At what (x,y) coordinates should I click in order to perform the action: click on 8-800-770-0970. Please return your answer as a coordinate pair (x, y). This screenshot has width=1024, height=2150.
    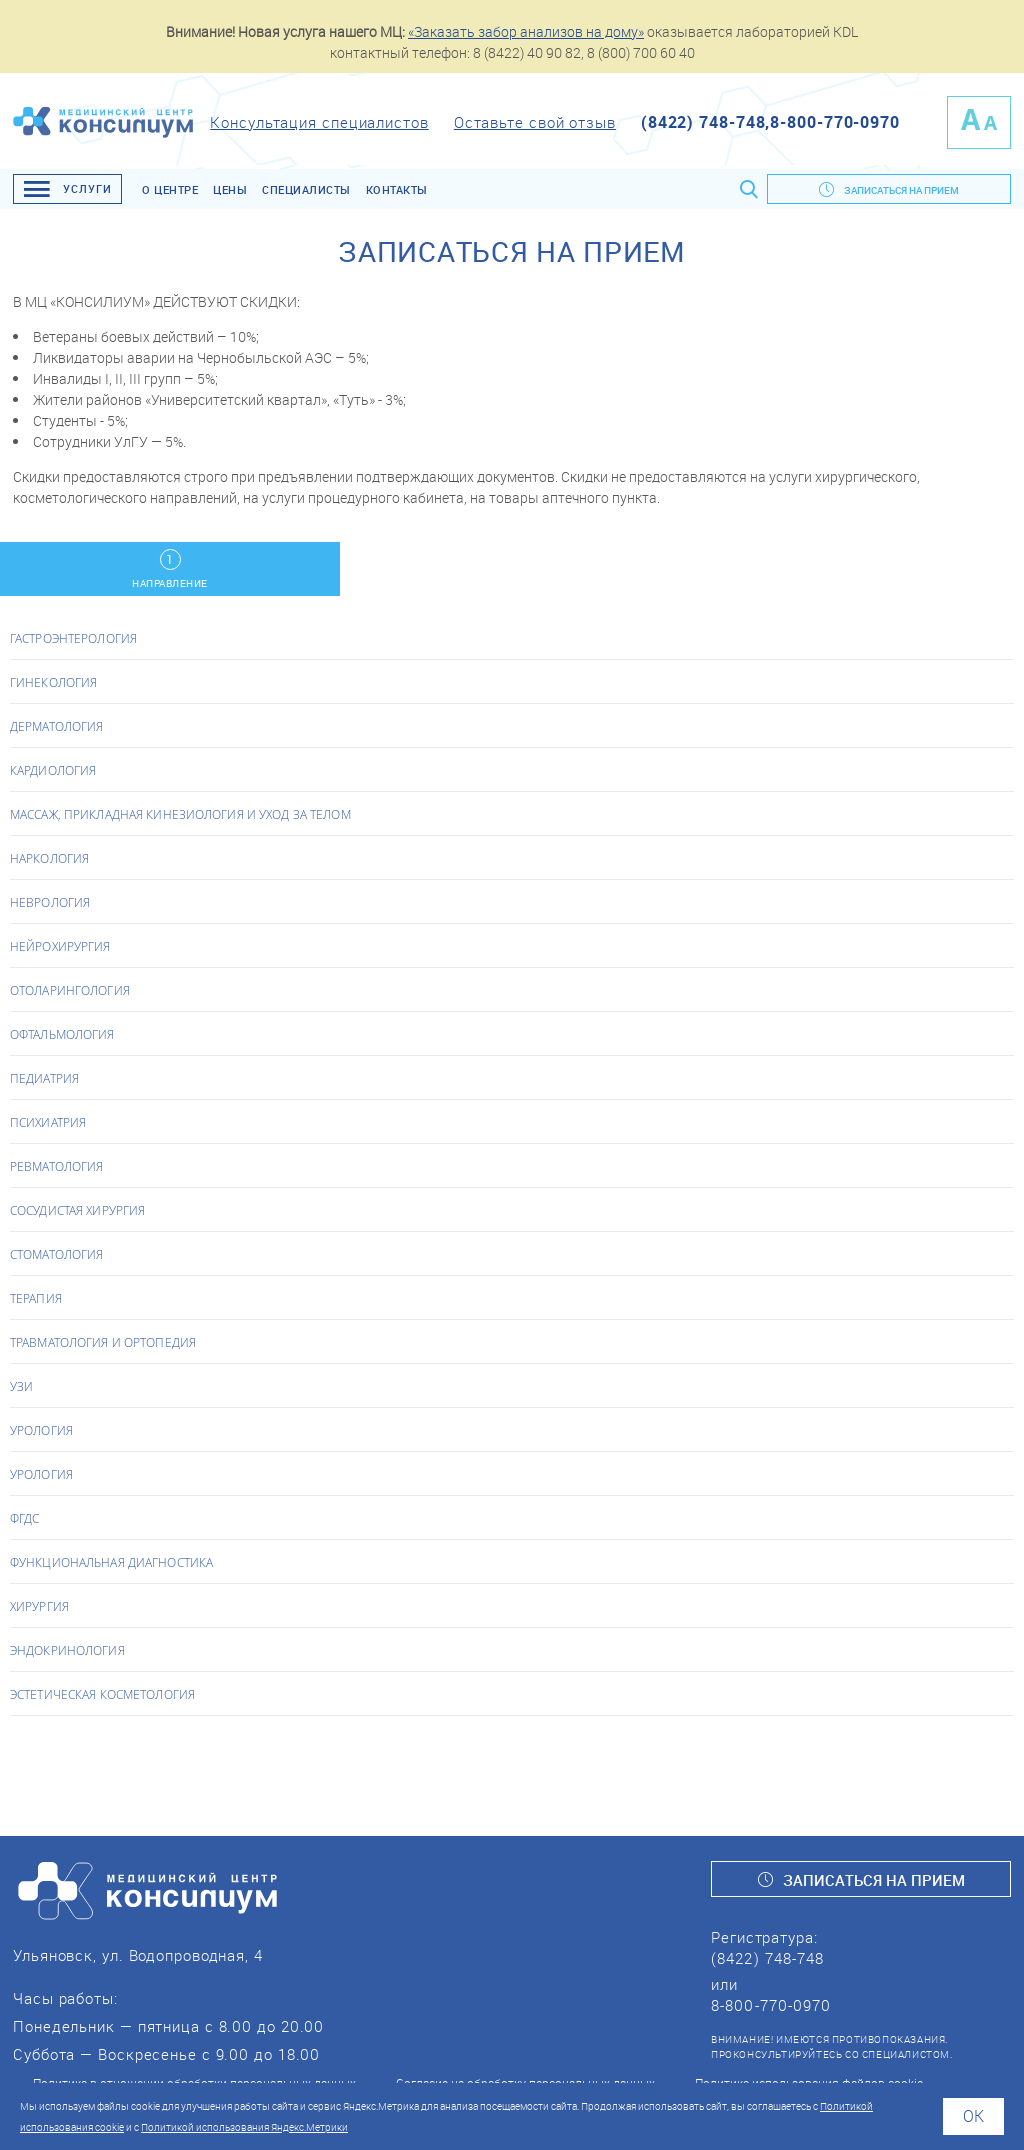
    Looking at the image, I should click on (835, 122).